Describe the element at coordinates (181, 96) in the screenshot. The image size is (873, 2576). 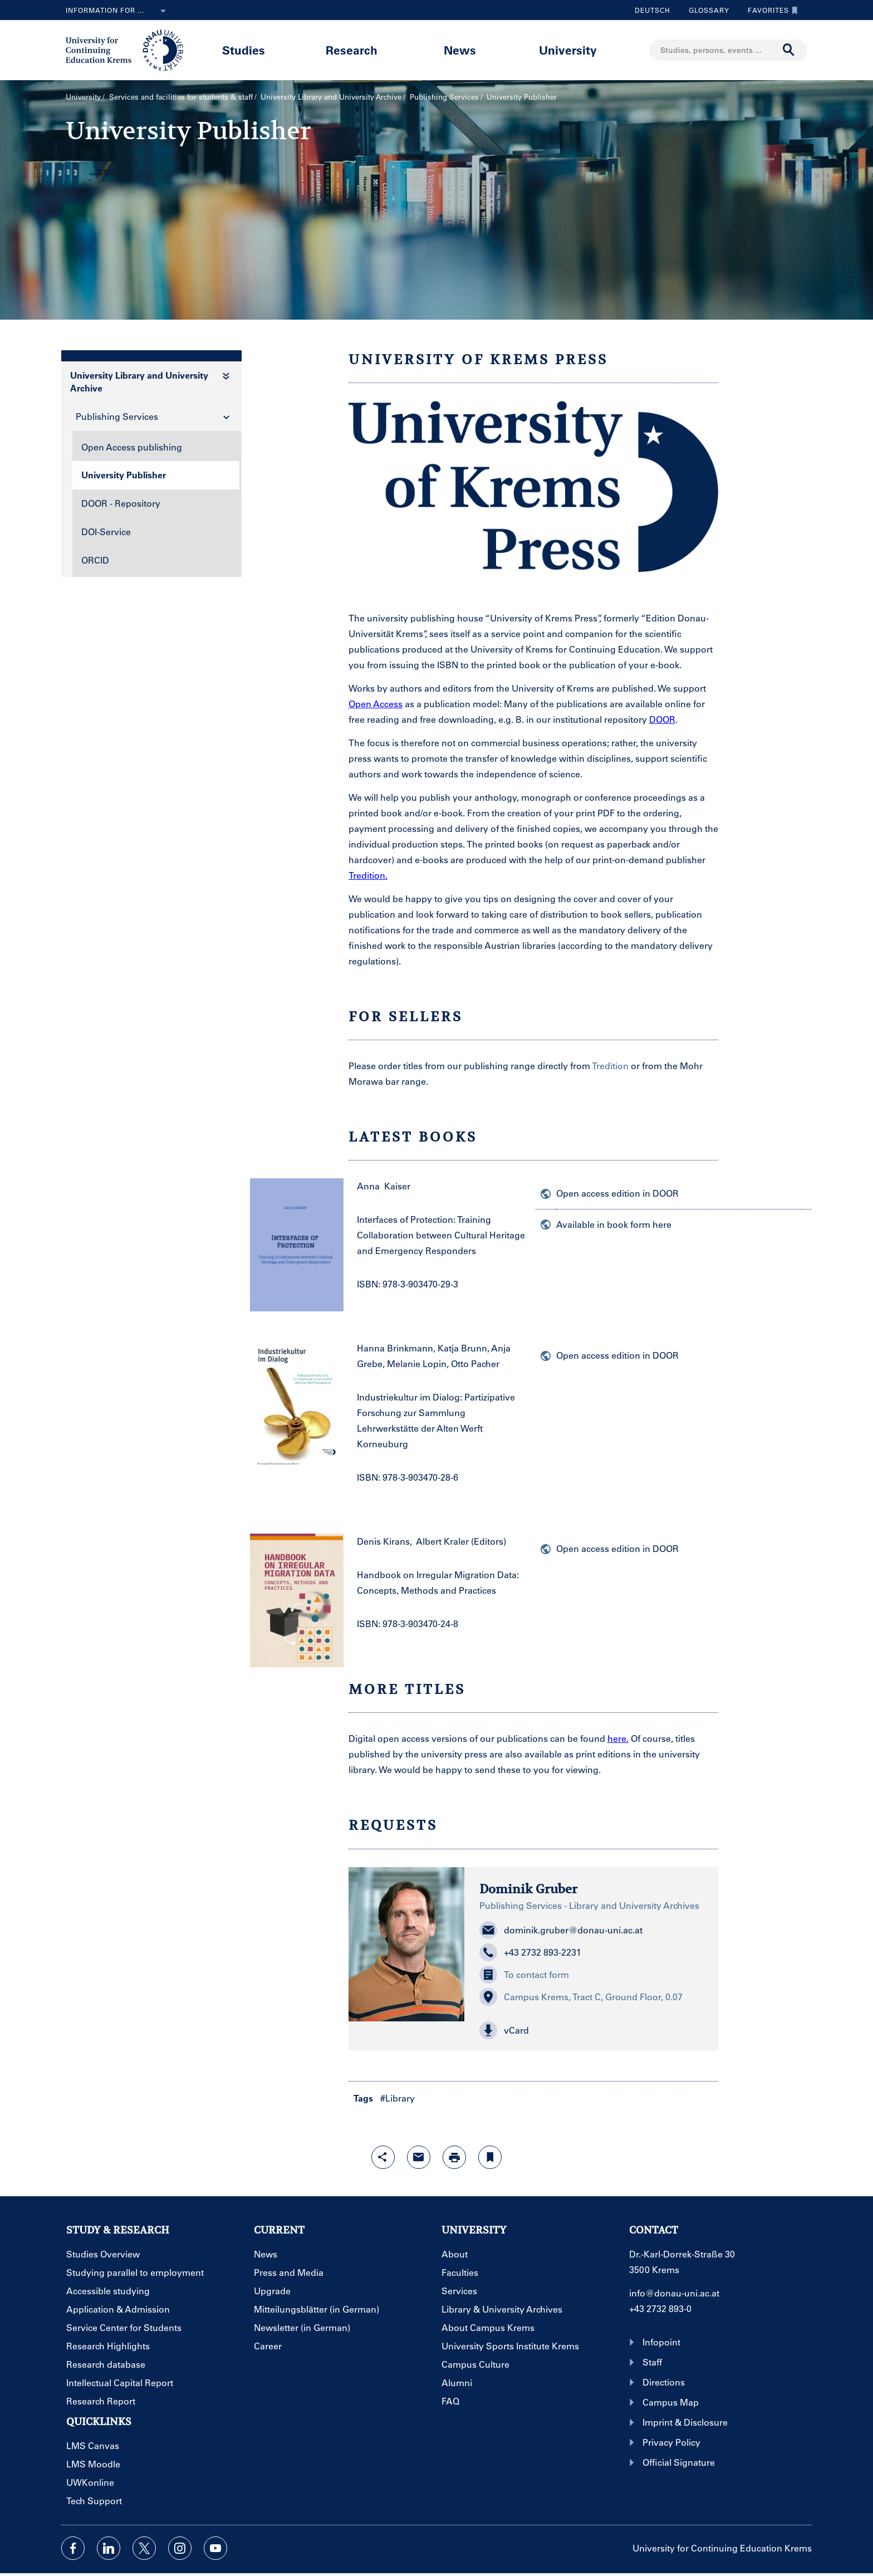
I see `Services and facilities for students & staff` at that location.